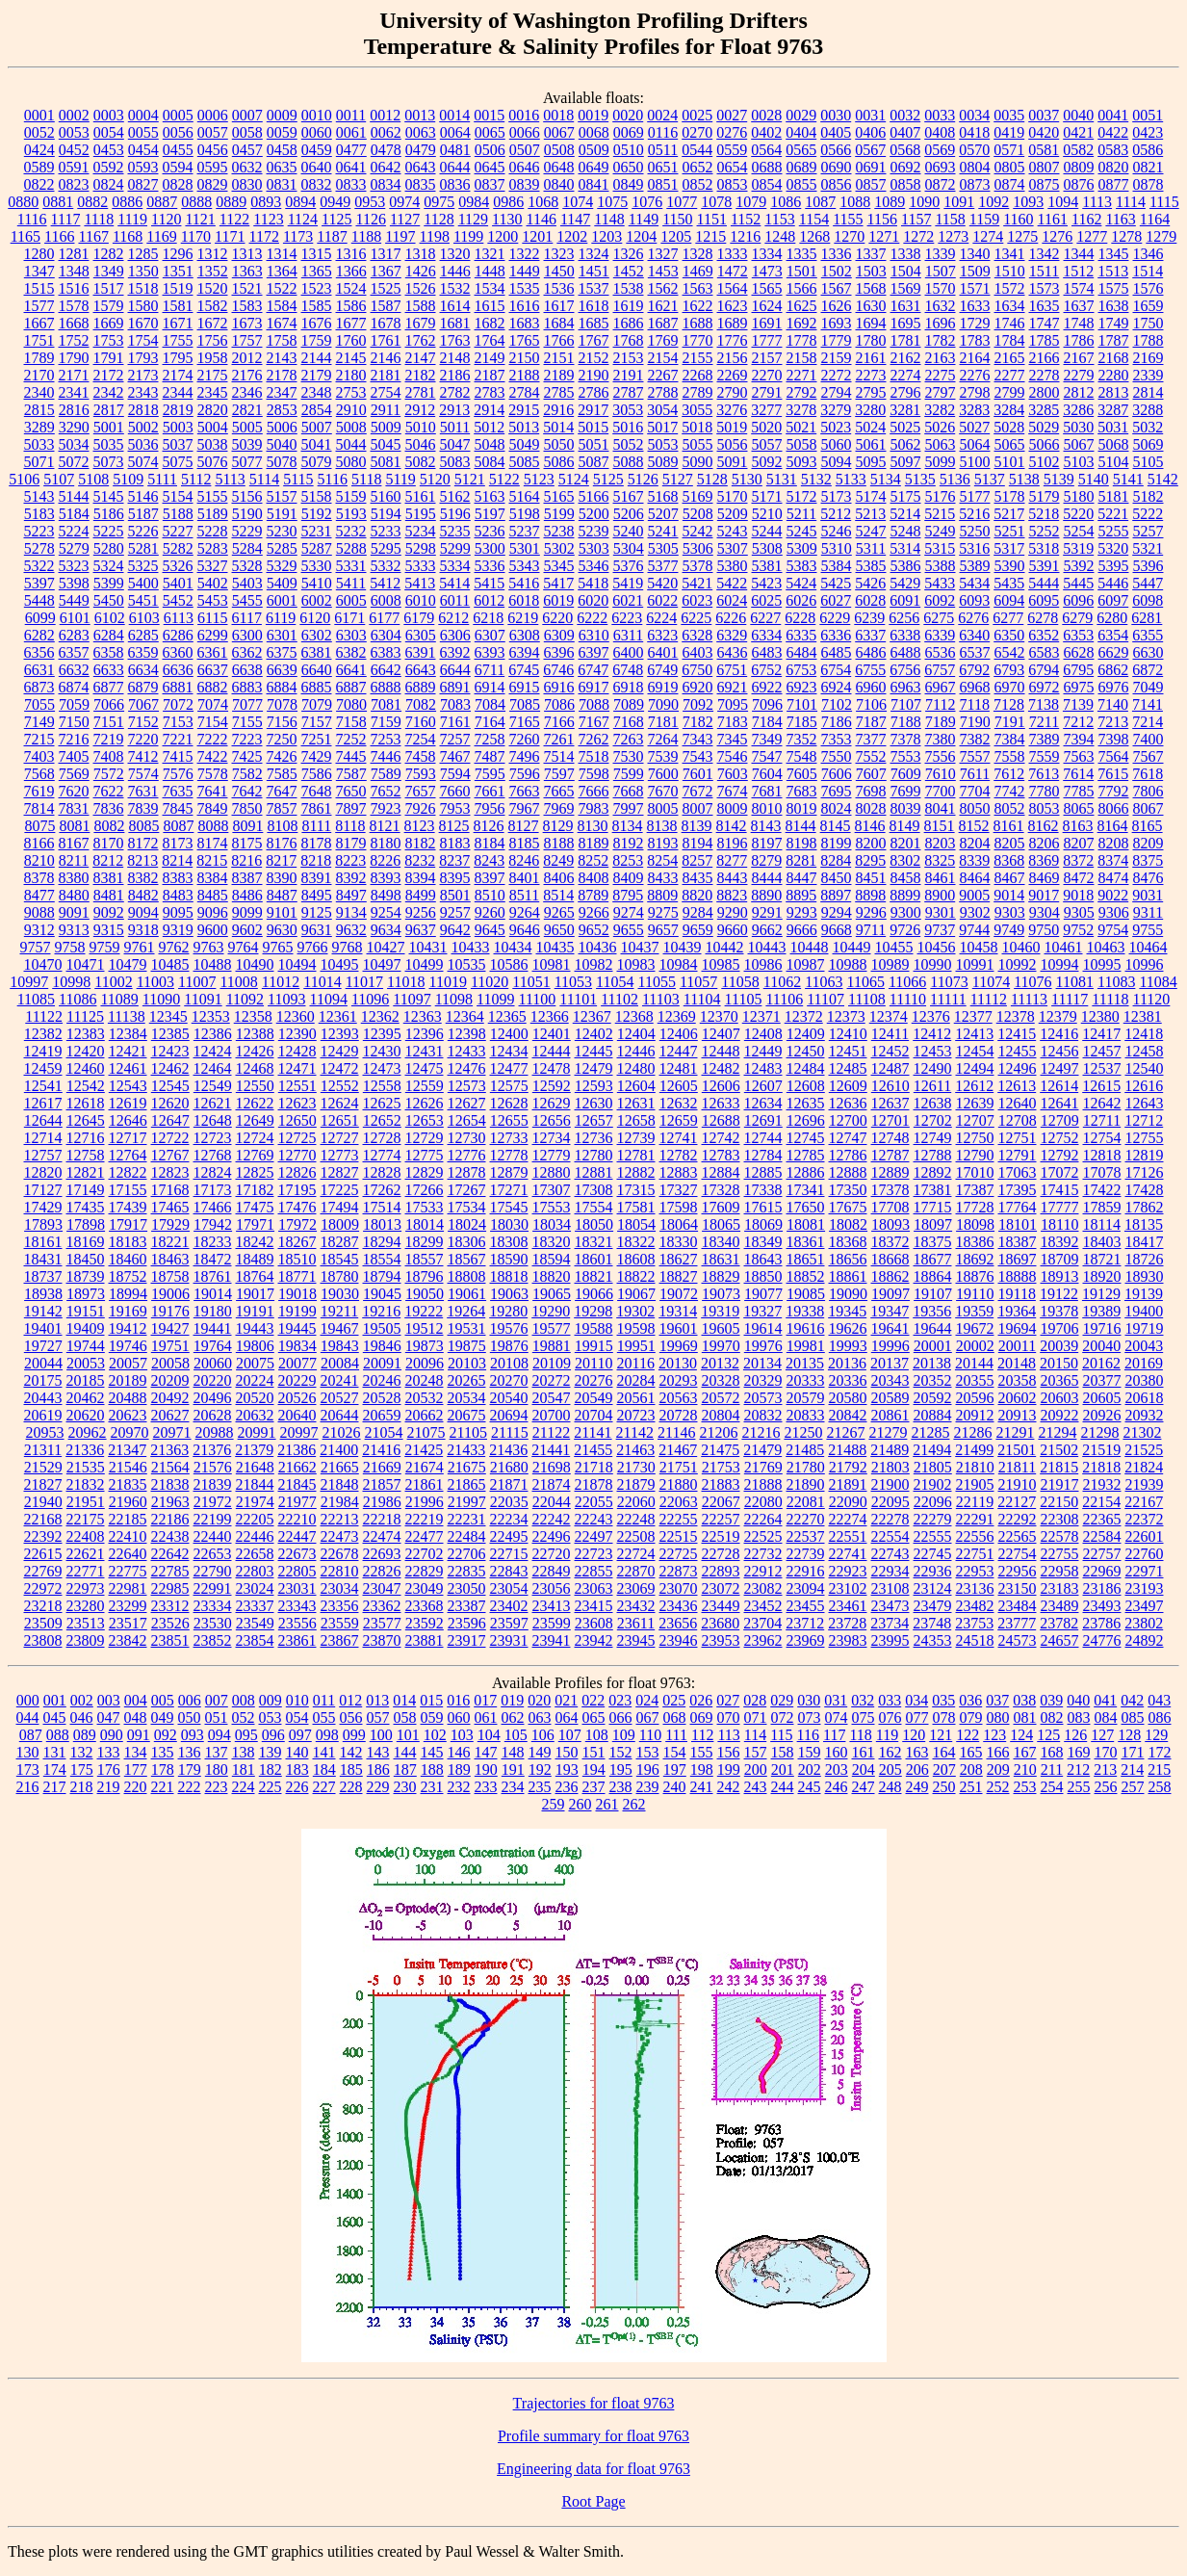 This screenshot has height=2576, width=1187. Describe the element at coordinates (340, 1103) in the screenshot. I see `12624` at that location.